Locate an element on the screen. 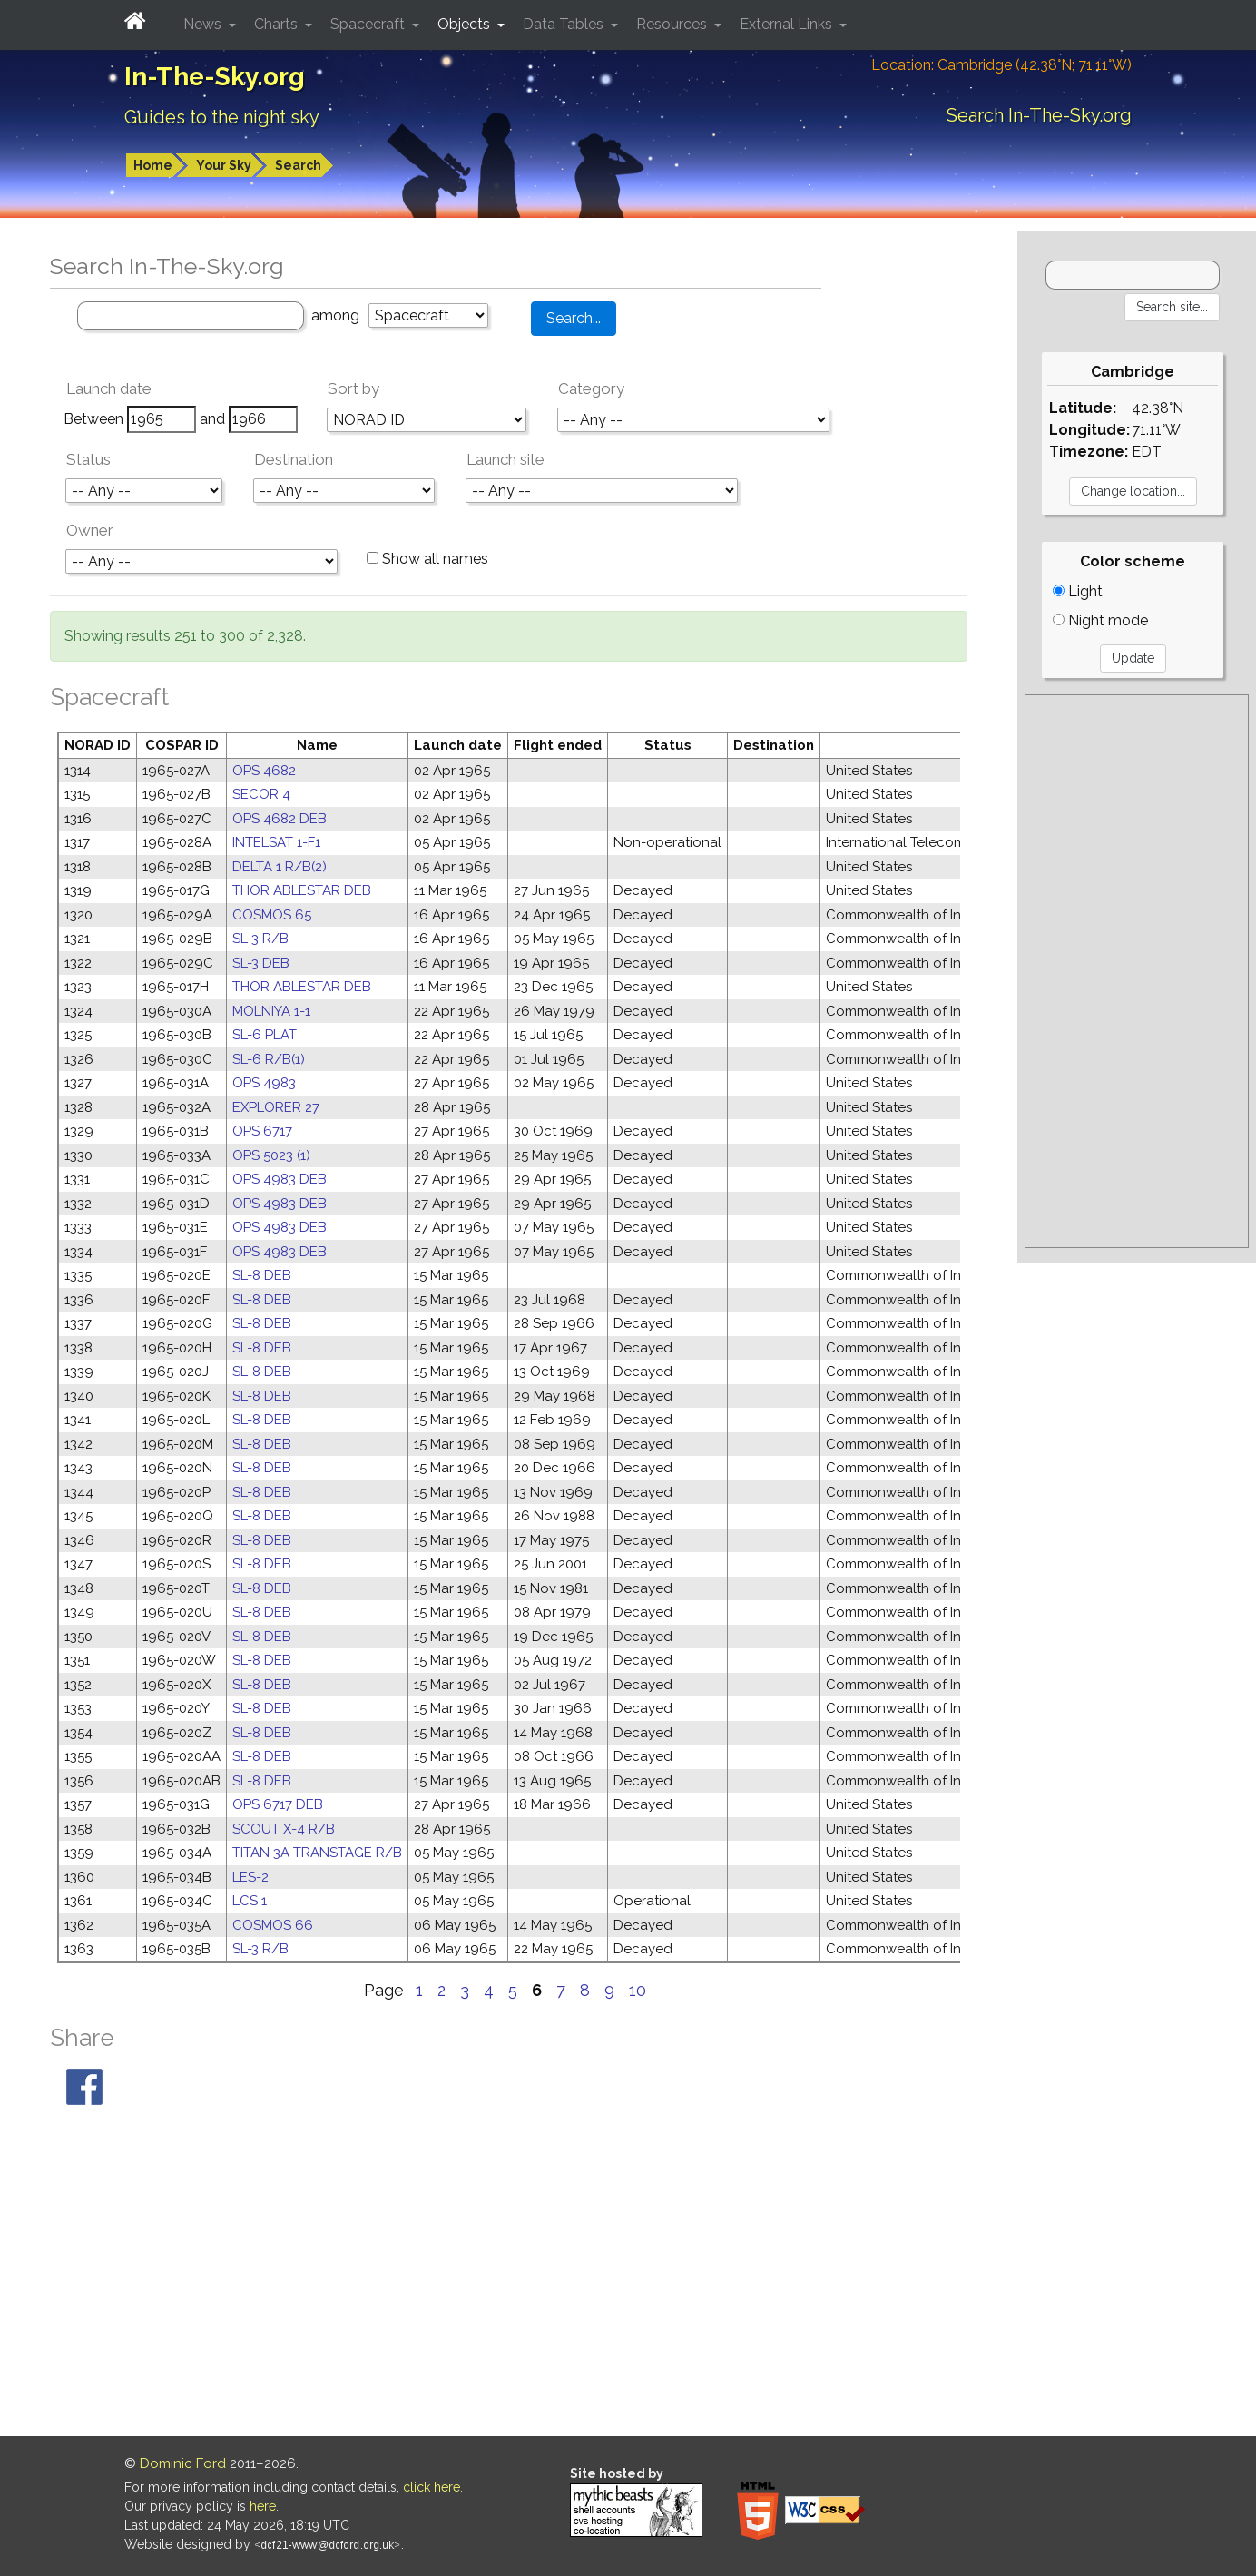  News [button] is located at coordinates (204, 24).